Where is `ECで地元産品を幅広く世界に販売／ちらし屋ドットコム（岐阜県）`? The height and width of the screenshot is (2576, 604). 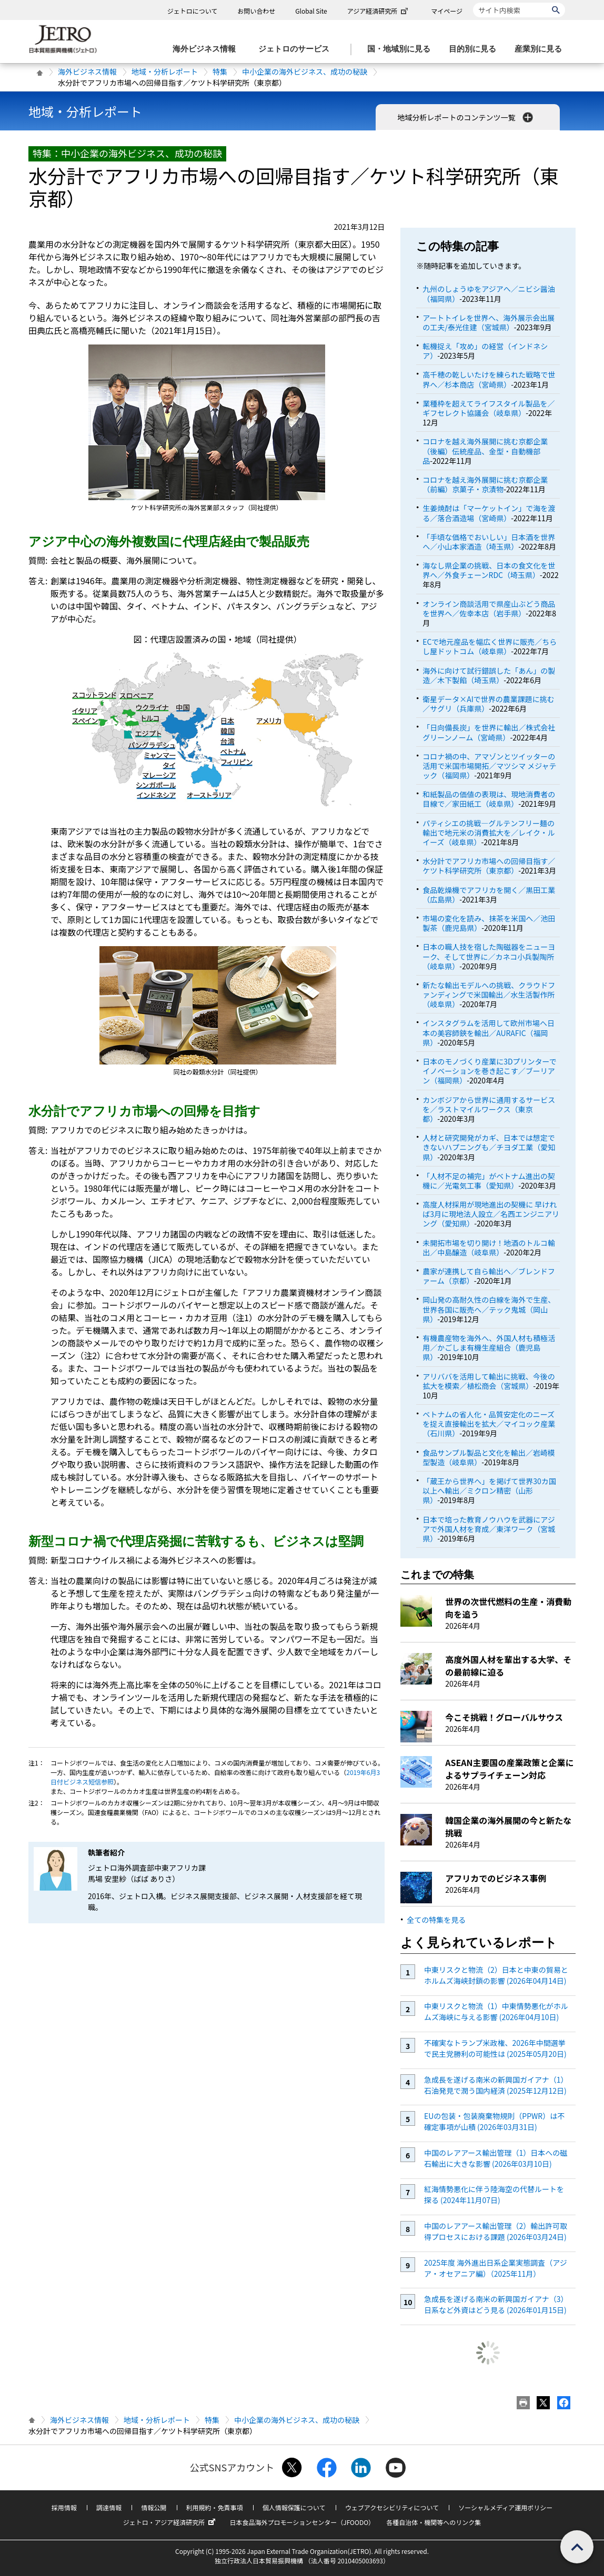 ECで地元産品を幅広く世界に販売／ちらし屋ドットコム（岐阜県） is located at coordinates (489, 646).